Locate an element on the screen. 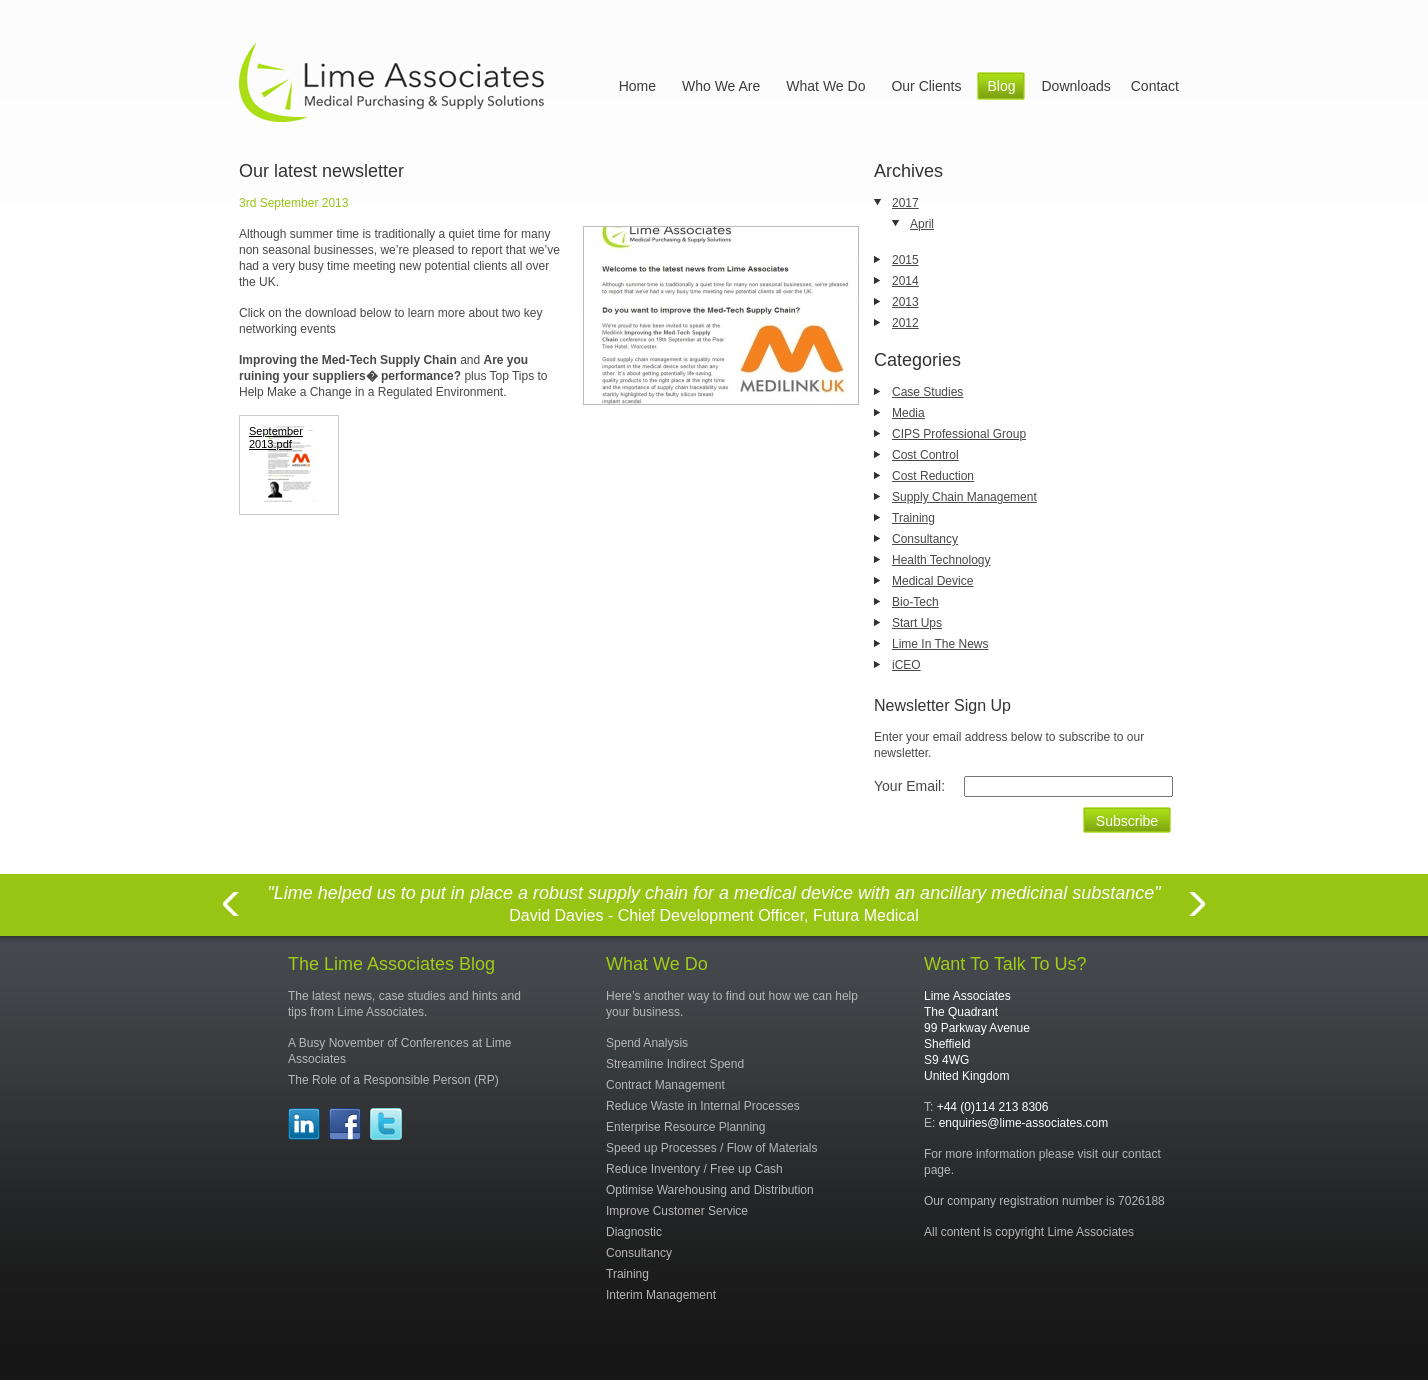 The width and height of the screenshot is (1428, 1380). Media is located at coordinates (908, 413).